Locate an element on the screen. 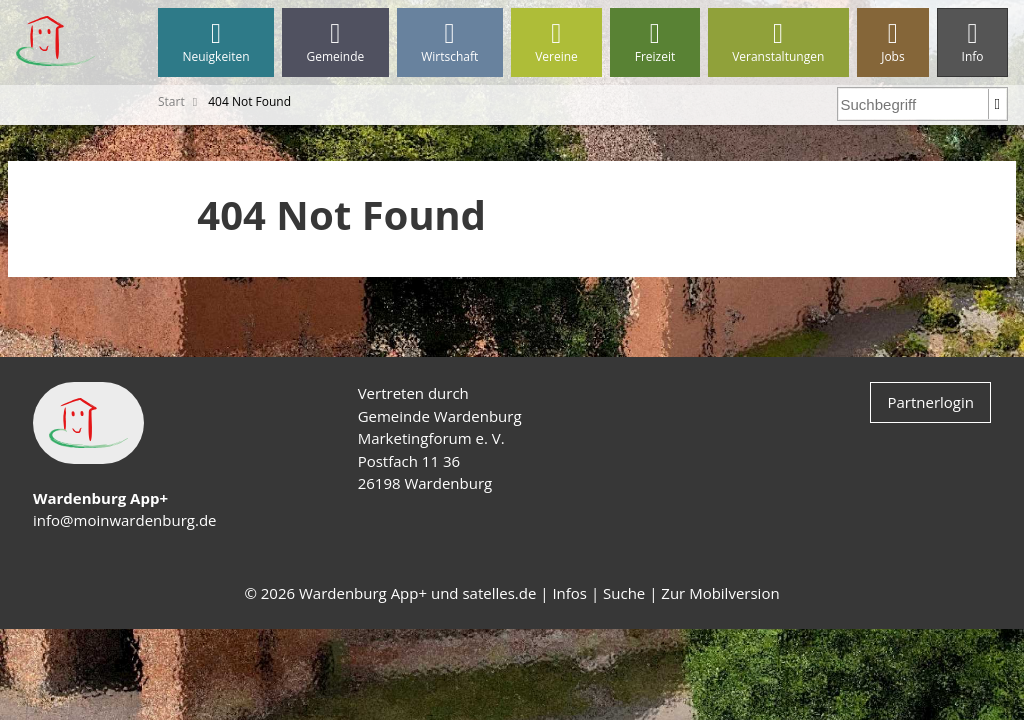 The height and width of the screenshot is (720, 1024). Freizeit is located at coordinates (654, 42).